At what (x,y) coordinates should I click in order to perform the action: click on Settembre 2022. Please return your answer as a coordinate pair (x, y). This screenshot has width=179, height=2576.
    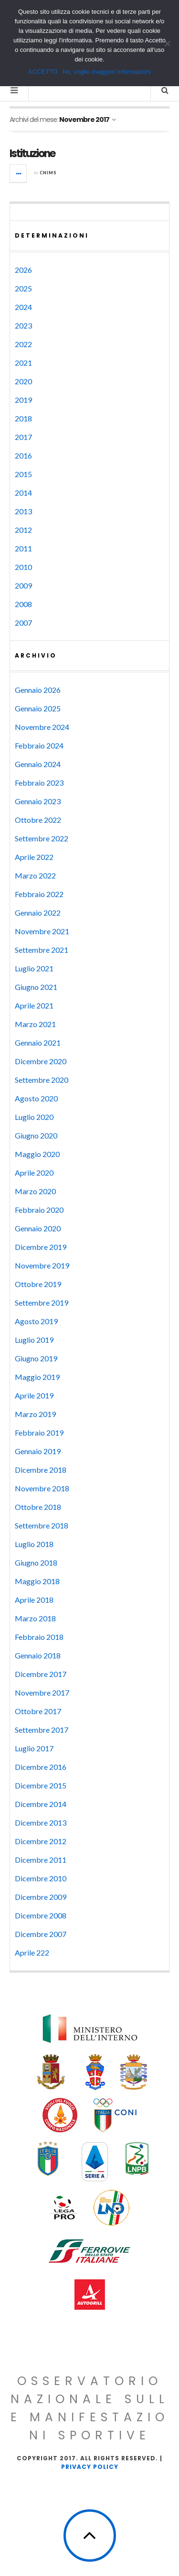
    Looking at the image, I should click on (41, 838).